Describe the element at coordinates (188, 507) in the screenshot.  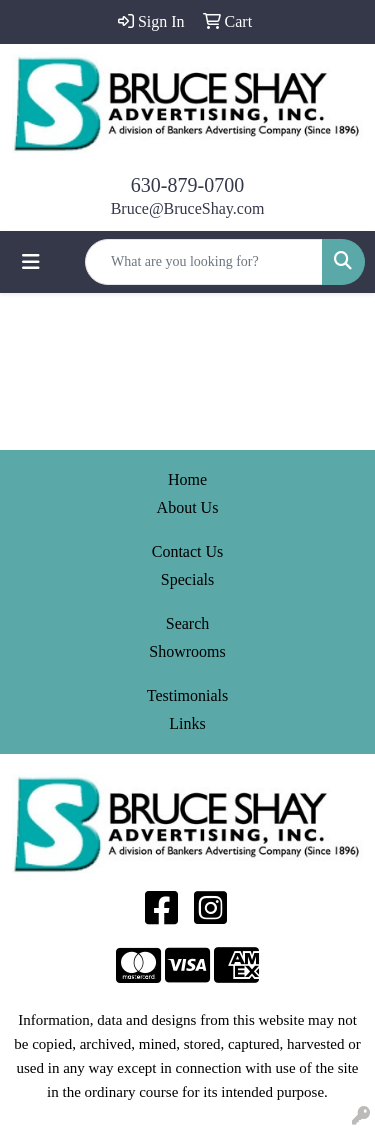
I see `About Us` at that location.